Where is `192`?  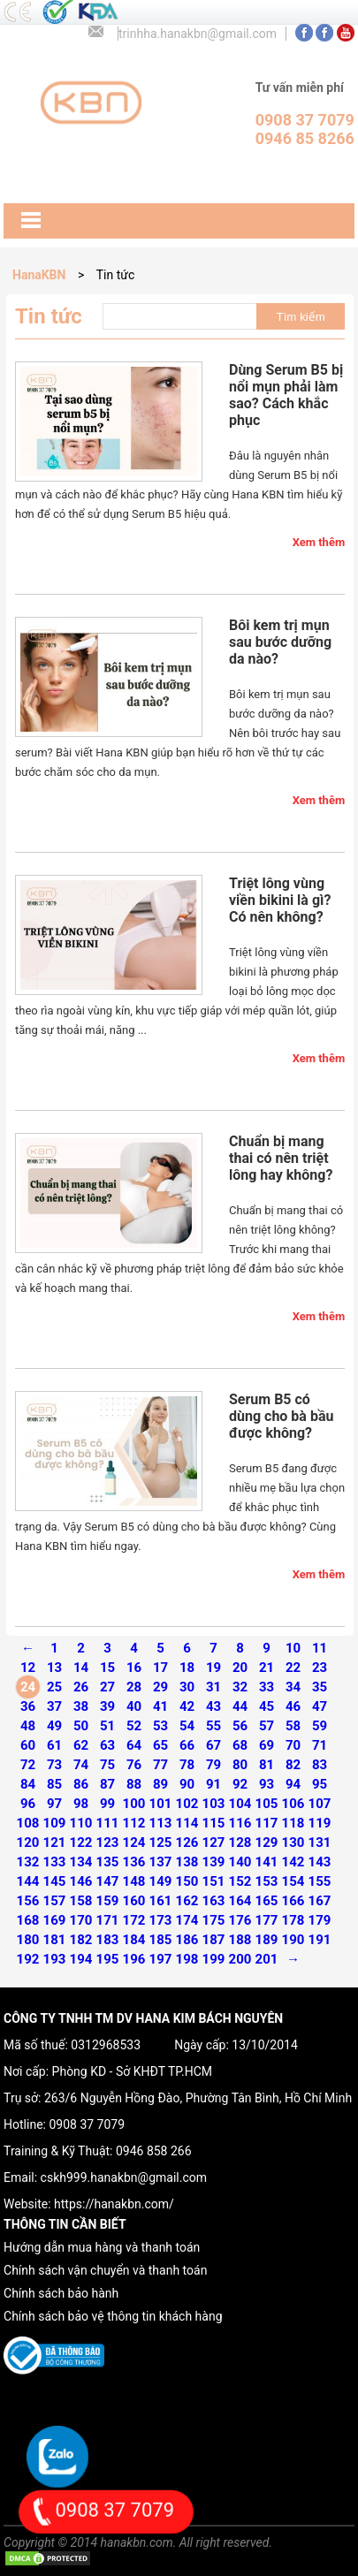
192 is located at coordinates (28, 1959).